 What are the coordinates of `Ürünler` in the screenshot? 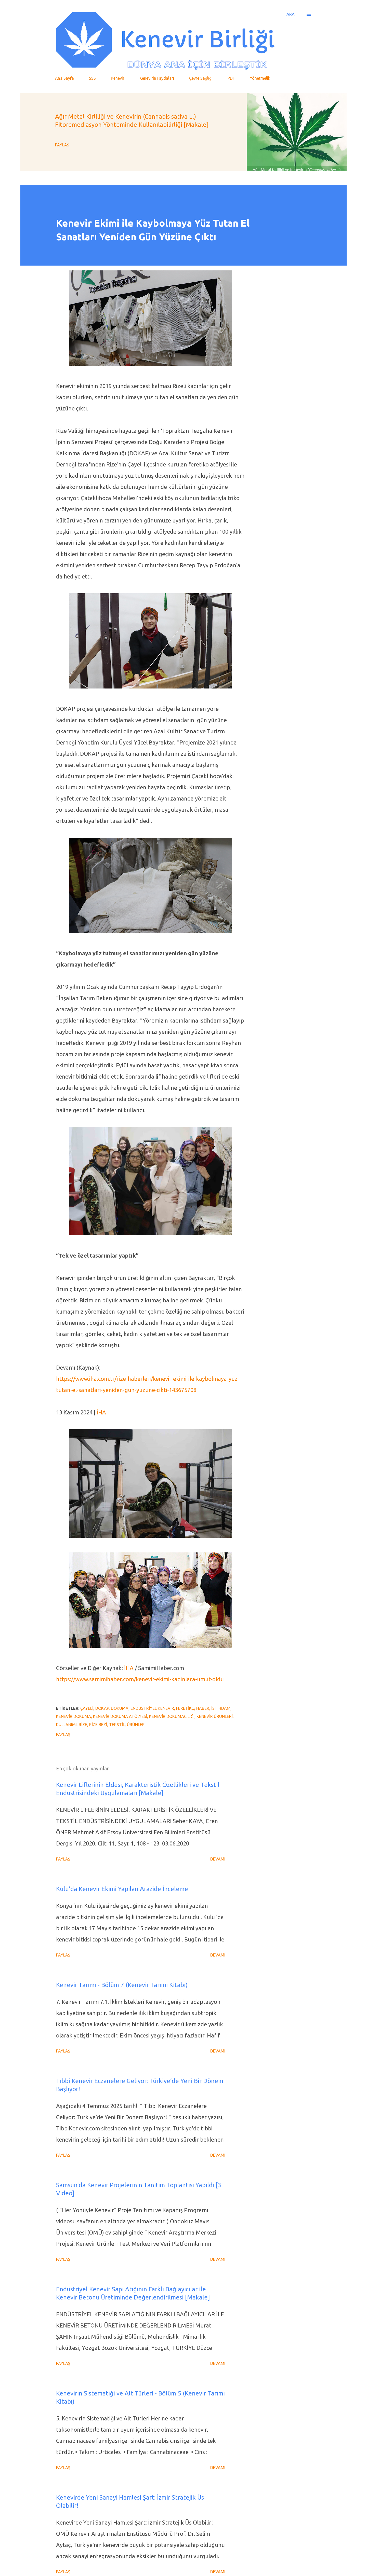 It's located at (136, 1724).